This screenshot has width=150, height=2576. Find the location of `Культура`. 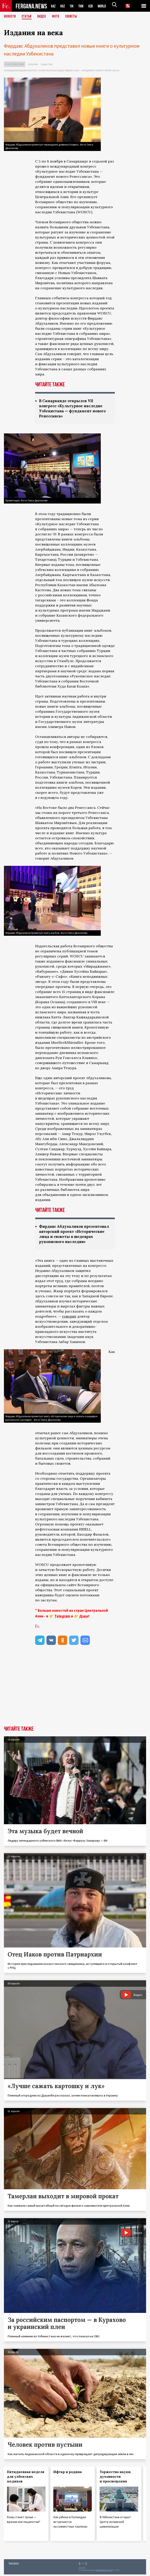

Культура is located at coordinates (33, 64).